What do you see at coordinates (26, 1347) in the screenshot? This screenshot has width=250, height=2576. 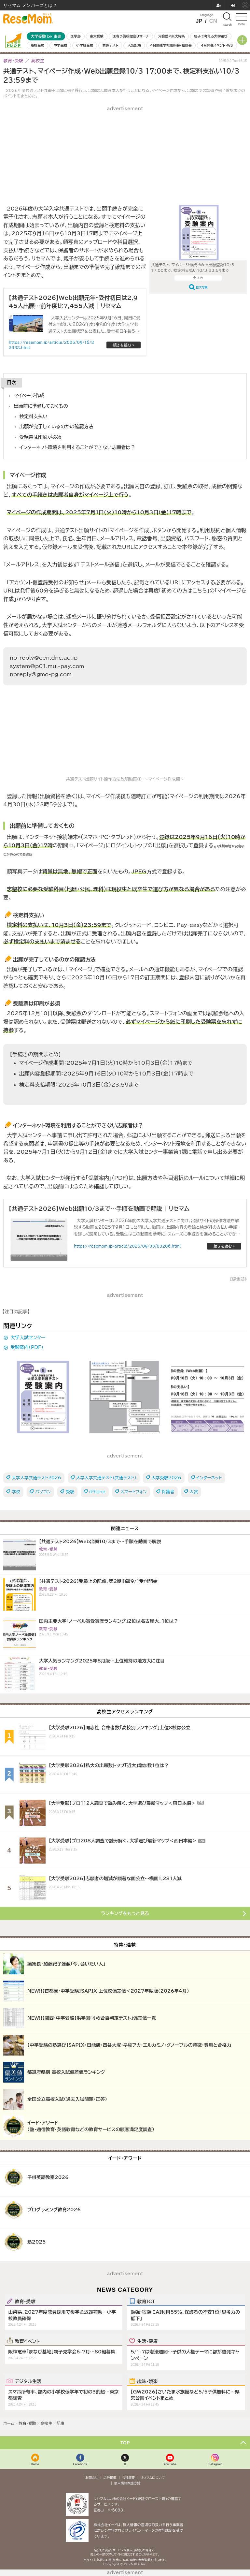 I see `受験案内（PDF）` at bounding box center [26, 1347].